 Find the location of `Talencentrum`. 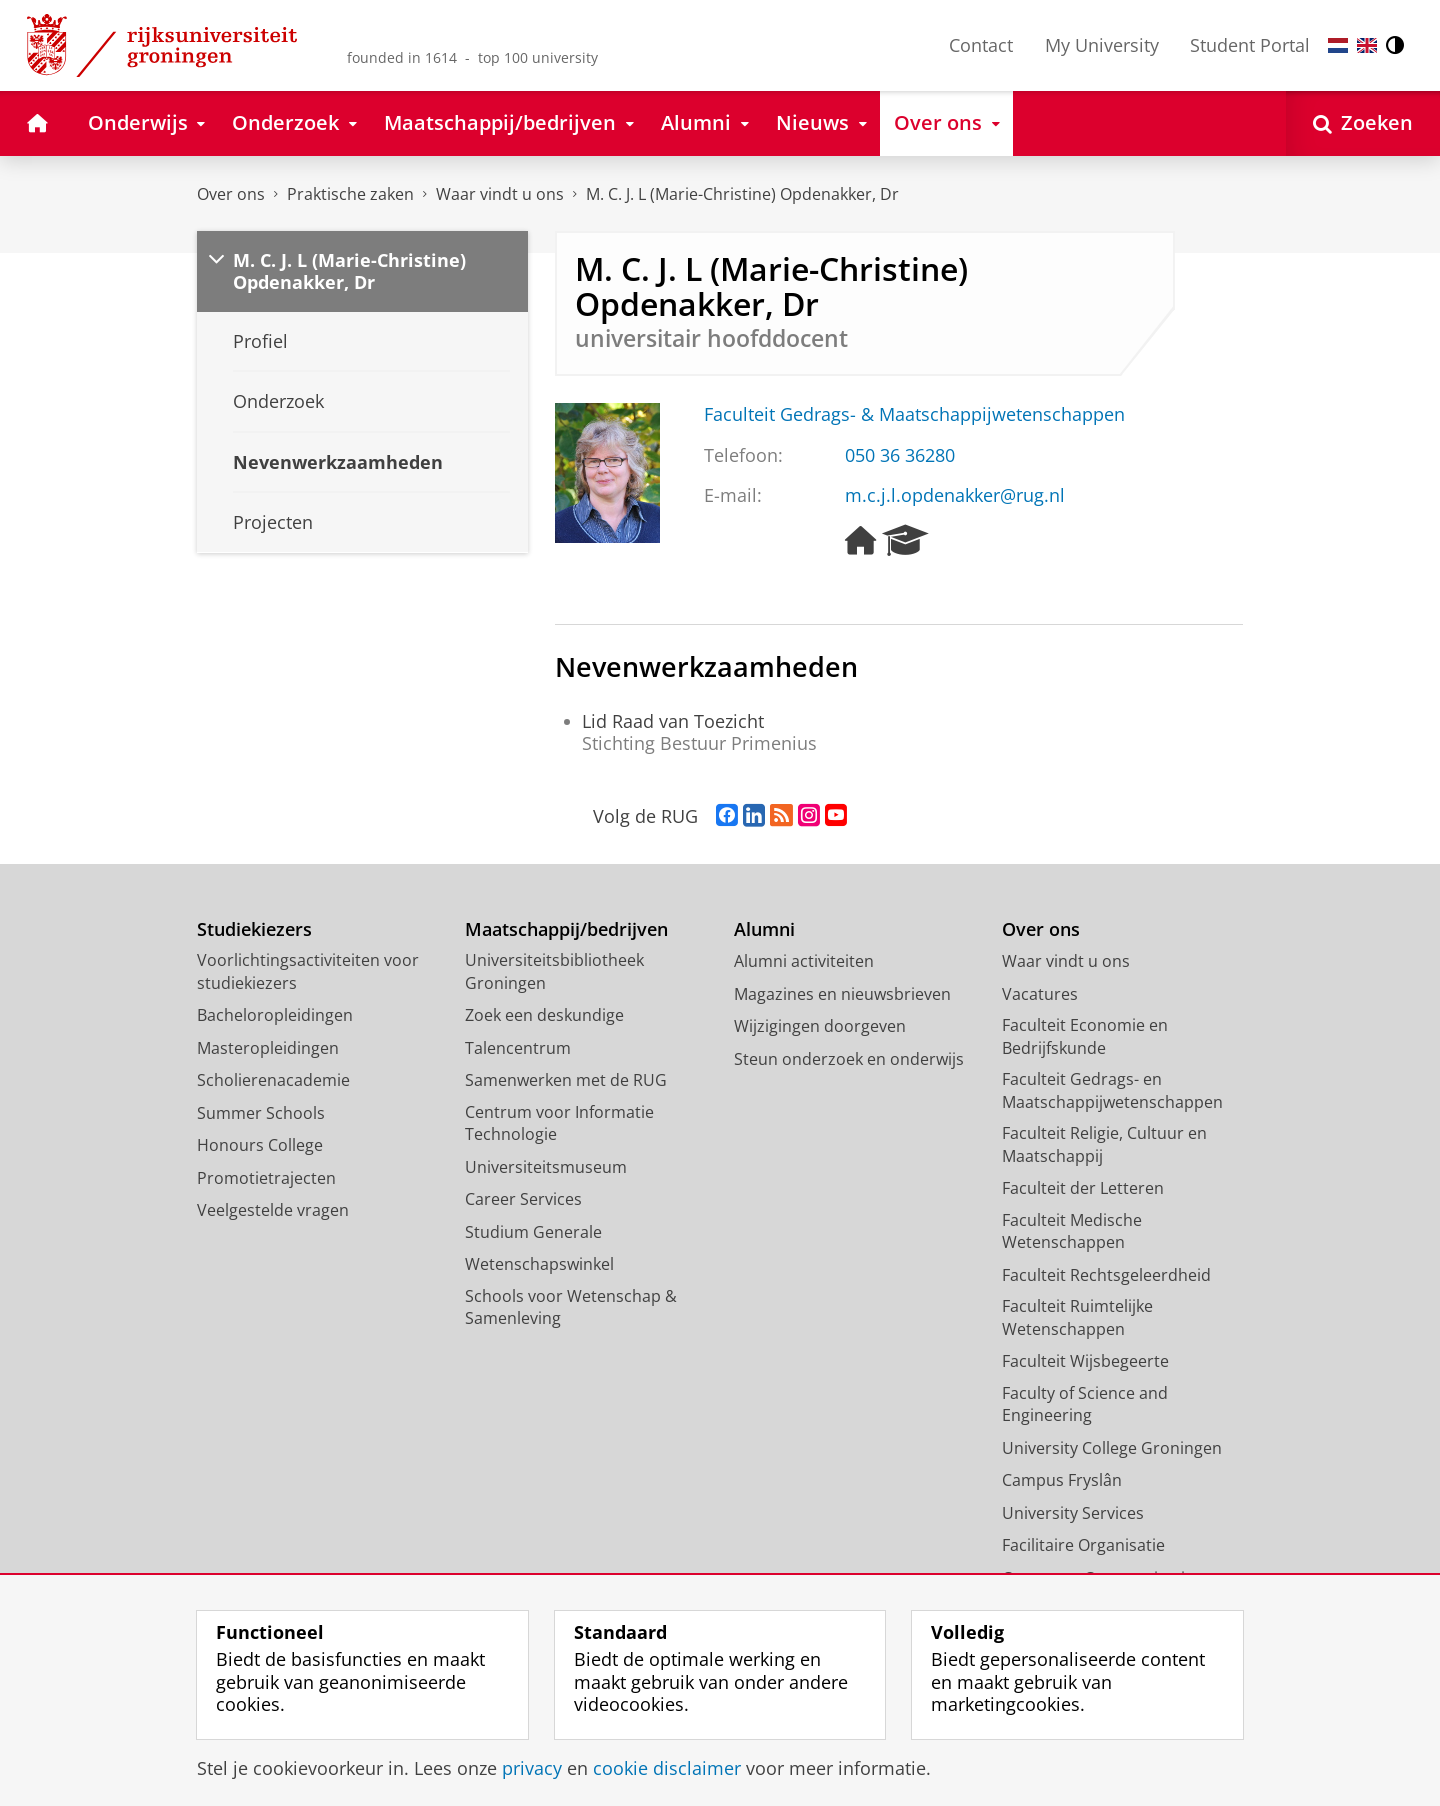

Talencentrum is located at coordinates (518, 1048).